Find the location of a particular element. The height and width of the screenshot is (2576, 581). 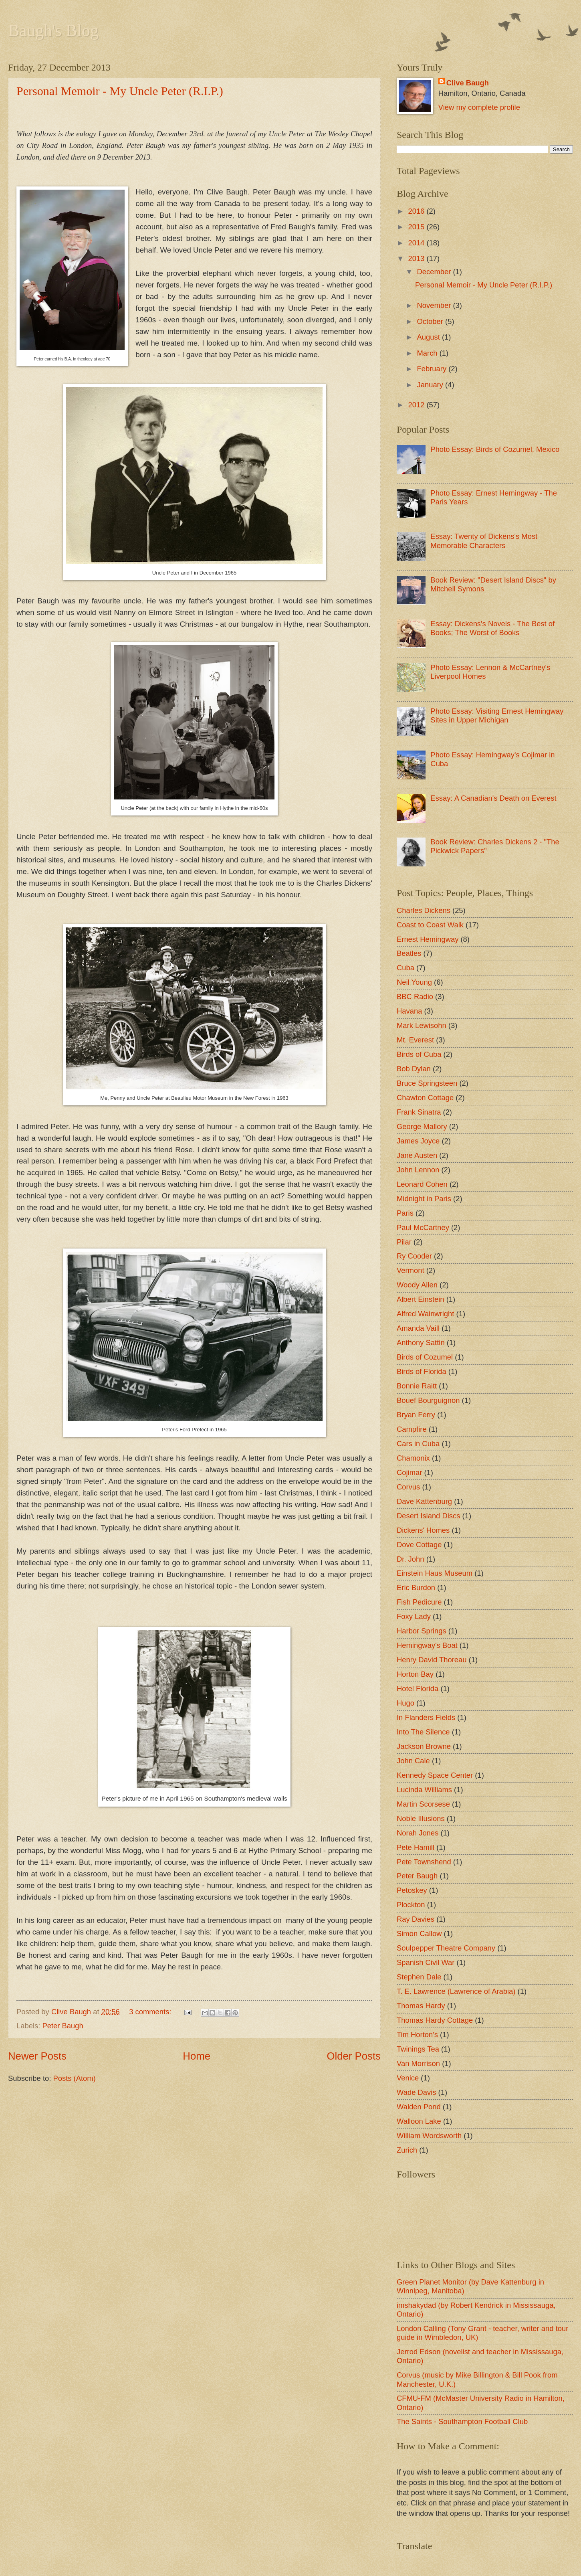

2013 is located at coordinates (417, 258).